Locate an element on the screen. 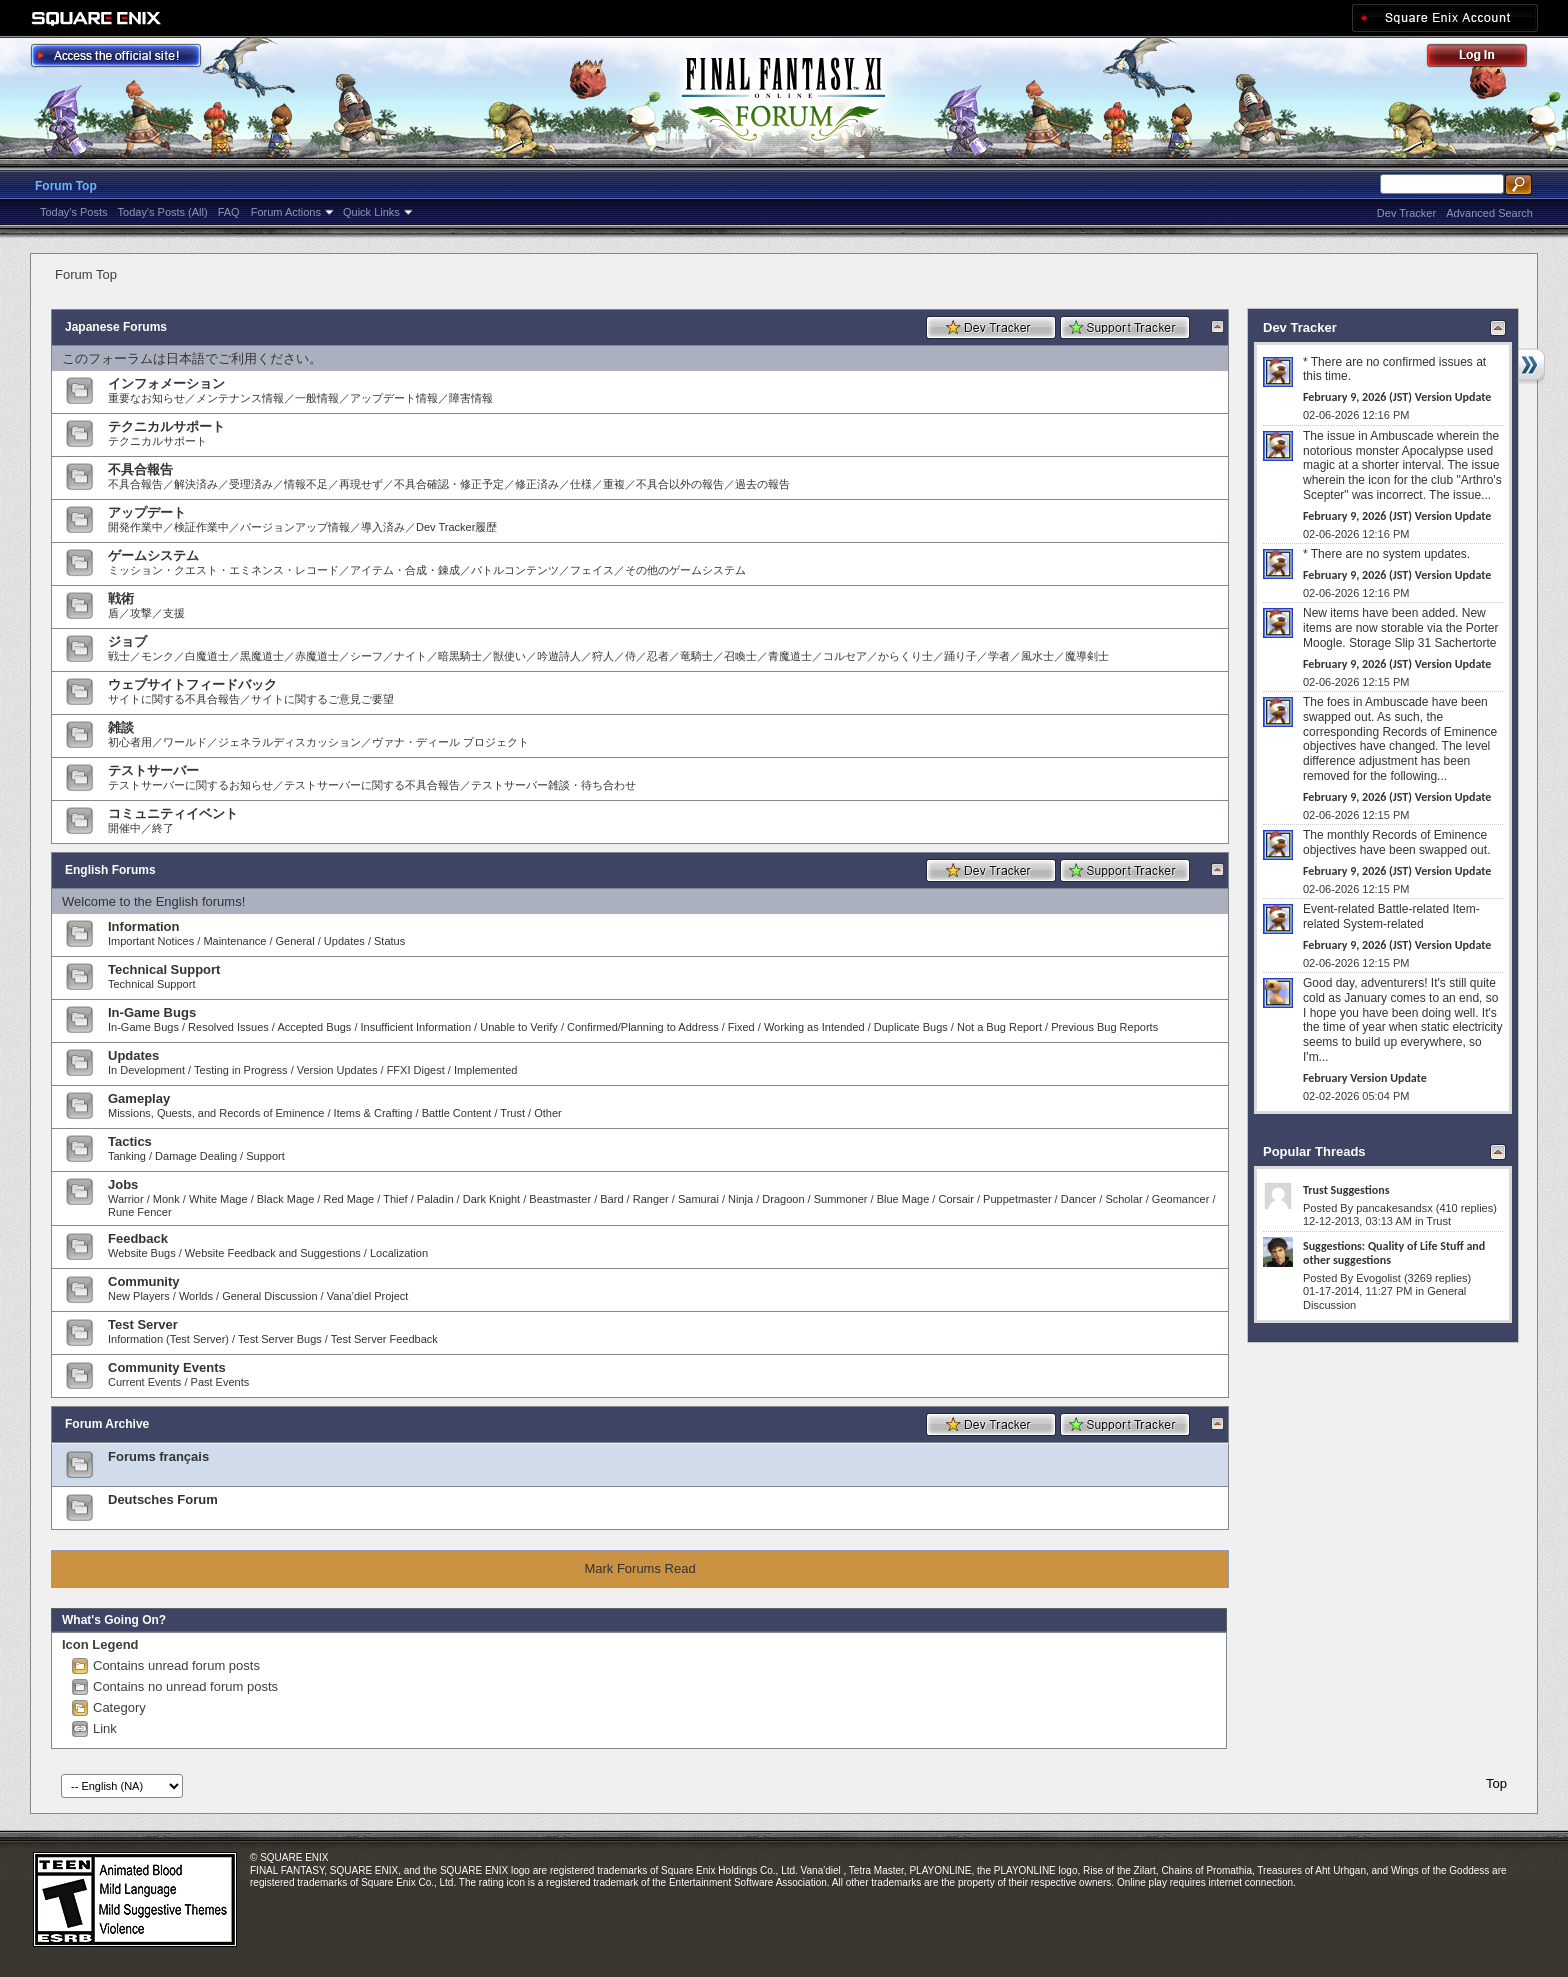  Dancer is located at coordinates (1078, 1199).